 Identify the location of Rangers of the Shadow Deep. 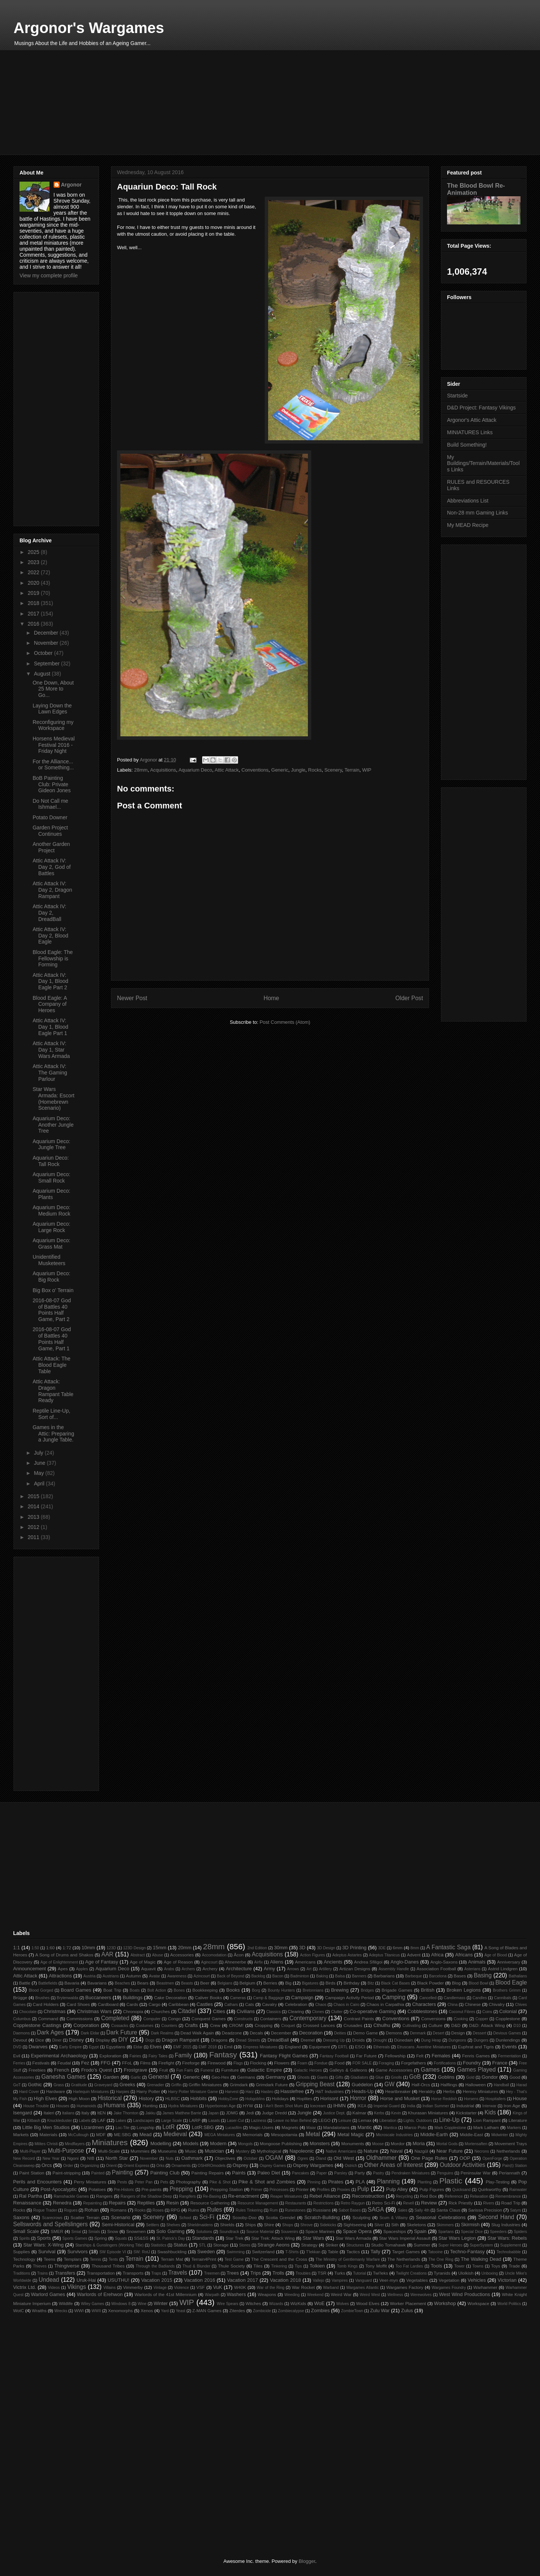
(146, 2196).